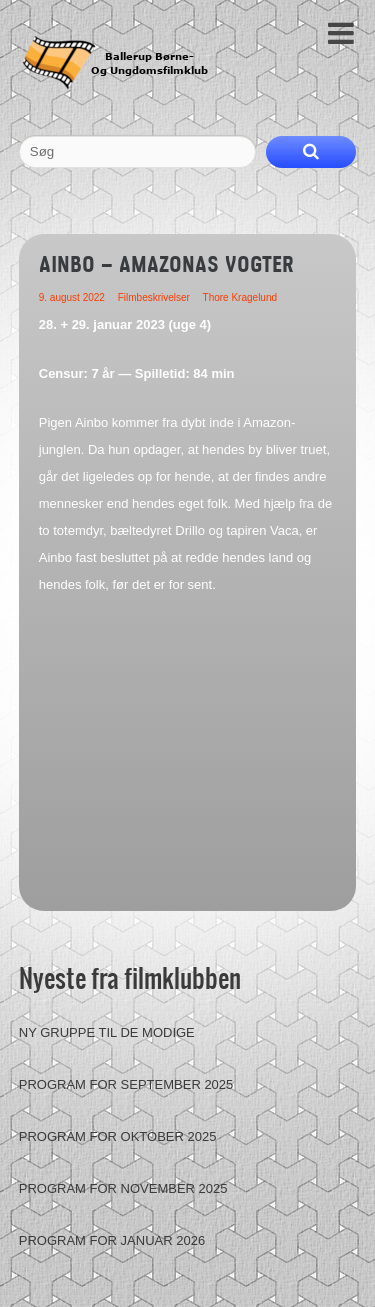  I want to click on Program for oktober 2025, so click(118, 1136).